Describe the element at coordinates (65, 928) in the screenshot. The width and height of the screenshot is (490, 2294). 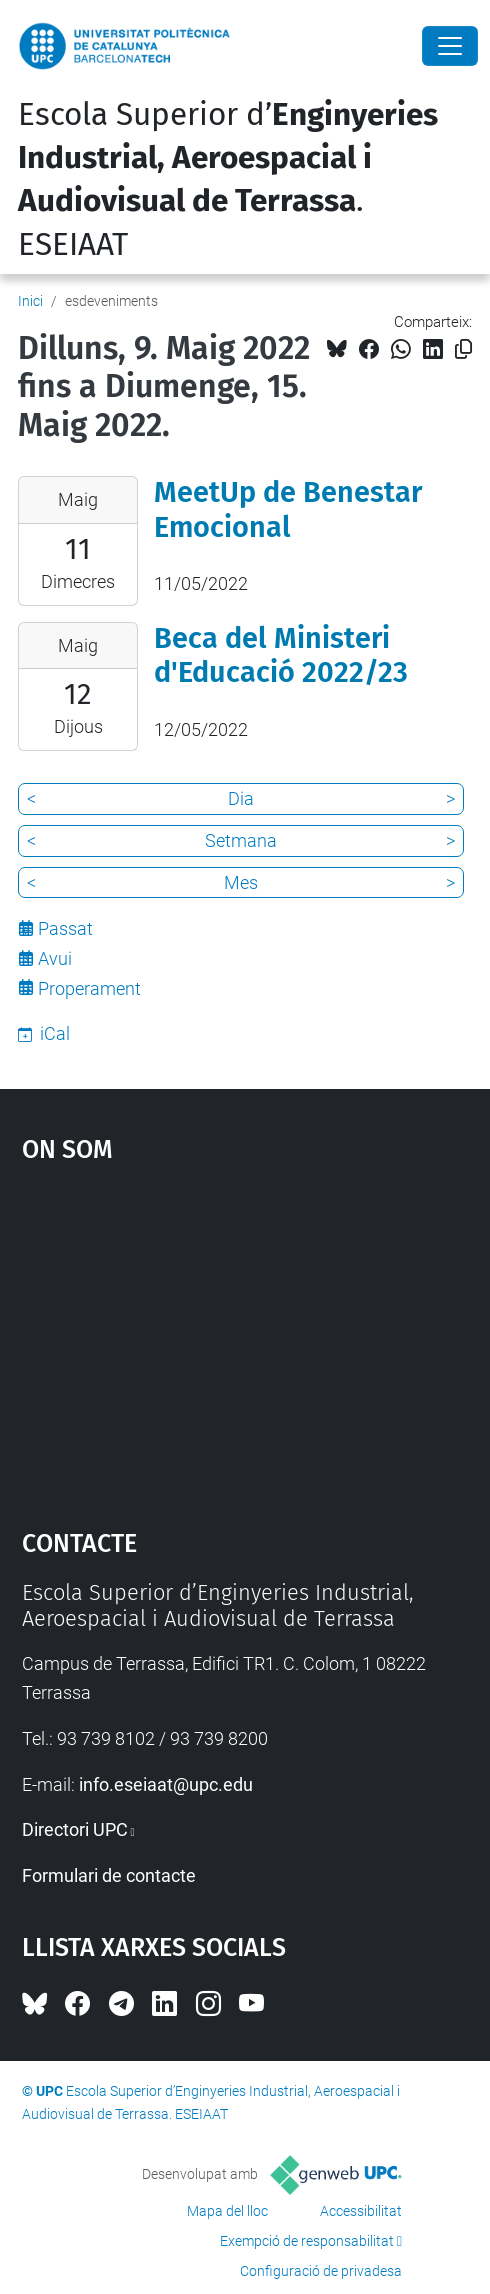
I see `Passat` at that location.